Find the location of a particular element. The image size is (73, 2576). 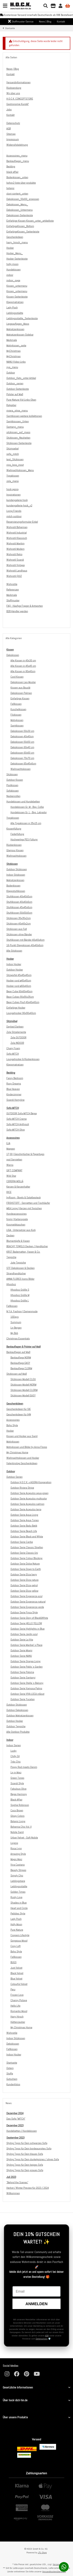

Coopers Lifestyle is located at coordinates (20, 1935).